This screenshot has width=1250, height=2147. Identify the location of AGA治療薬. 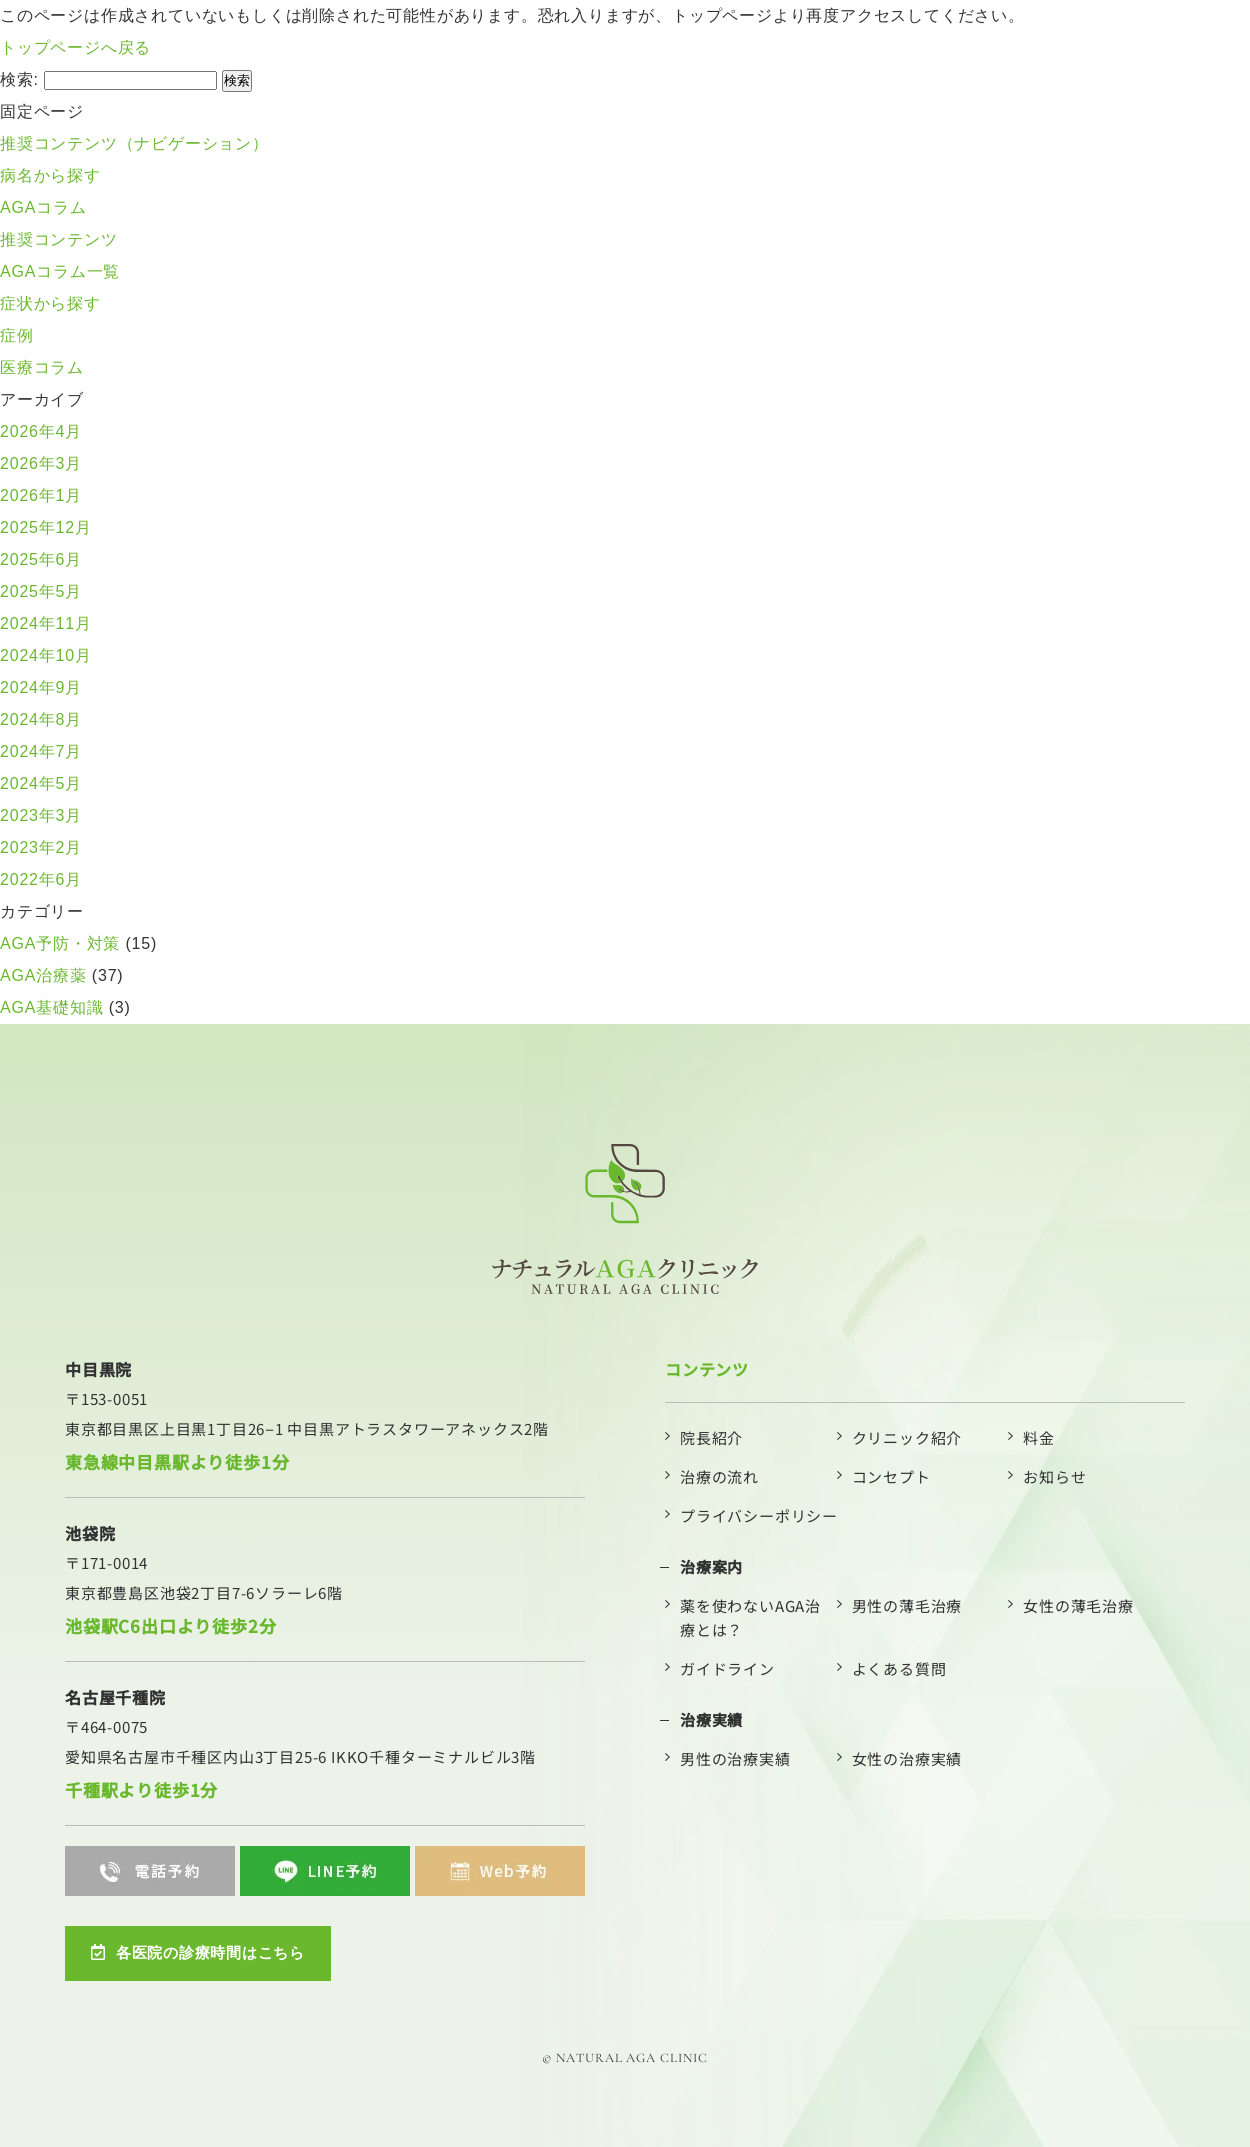
(43, 975).